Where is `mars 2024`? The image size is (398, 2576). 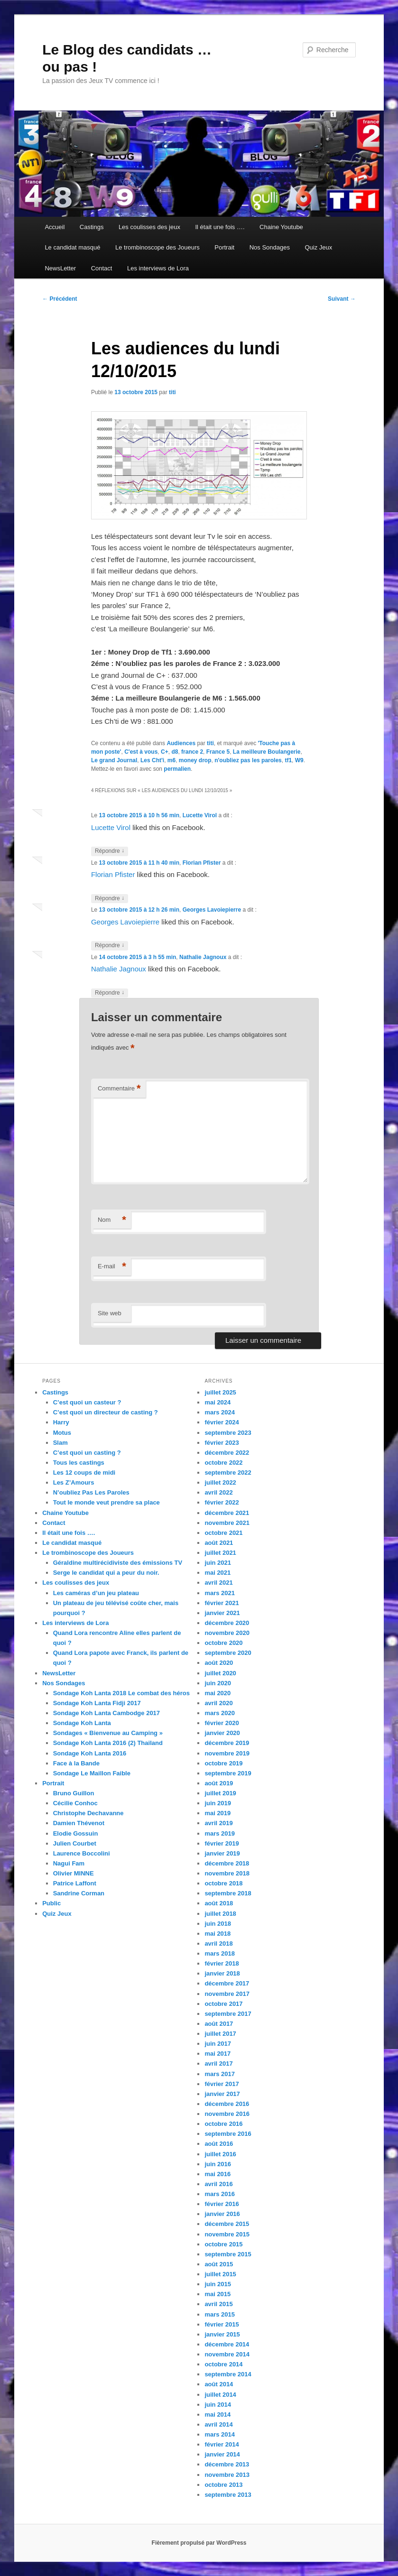
mars 2024 is located at coordinates (219, 1412).